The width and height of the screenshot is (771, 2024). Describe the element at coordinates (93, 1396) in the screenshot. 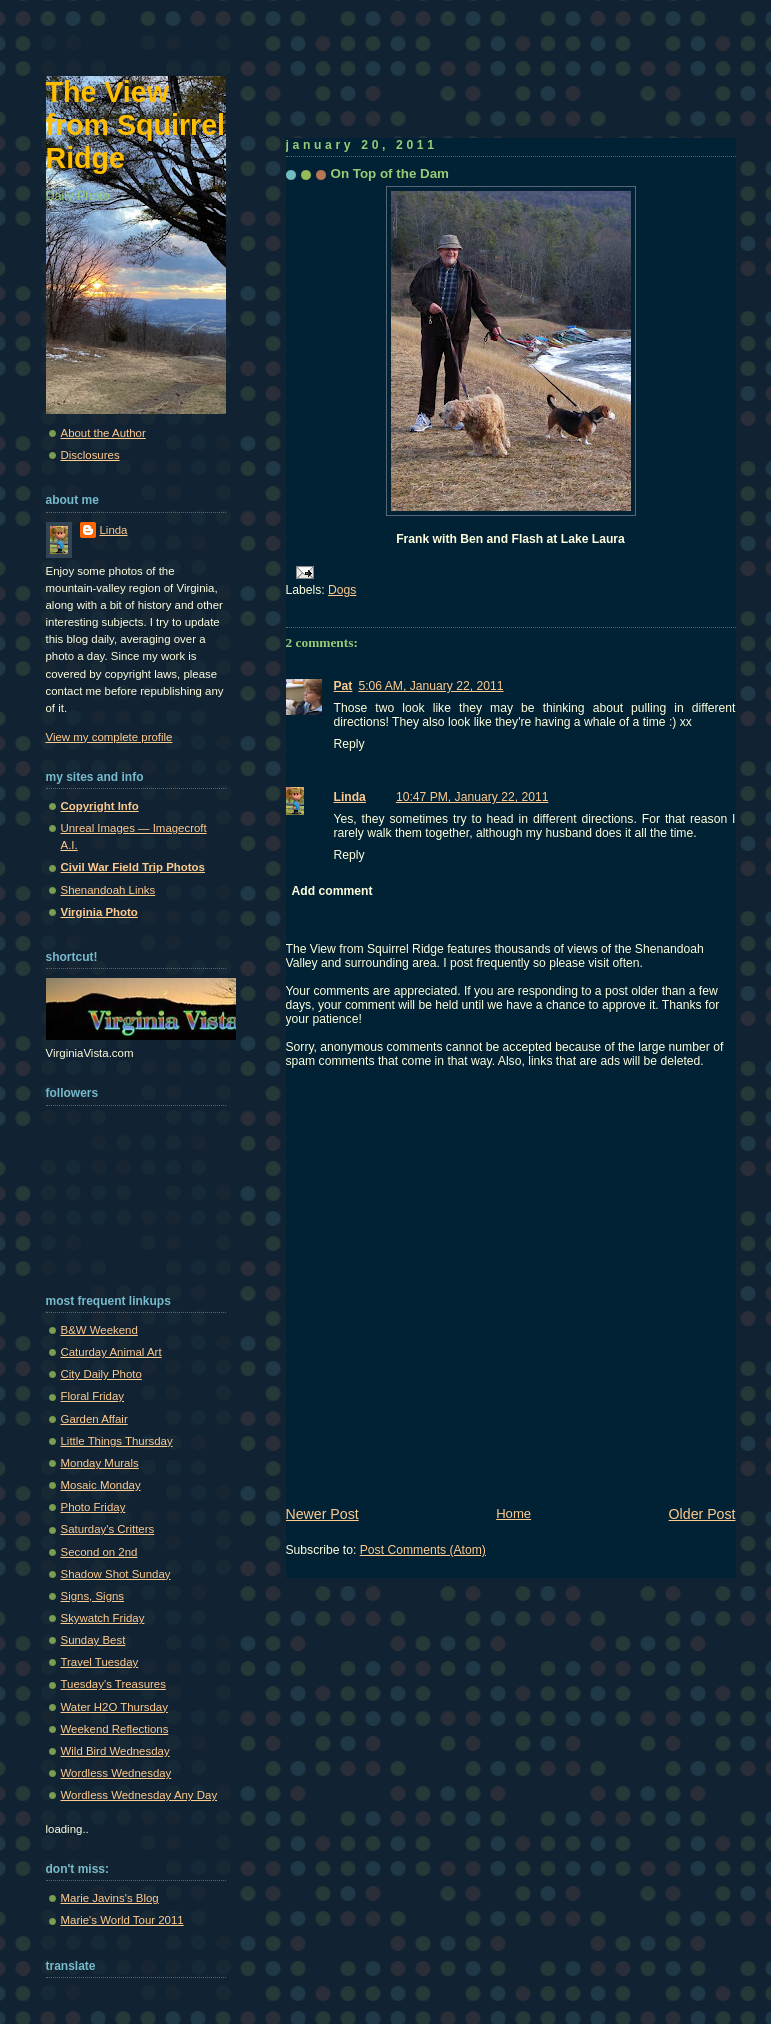

I see `Floral Friday` at that location.